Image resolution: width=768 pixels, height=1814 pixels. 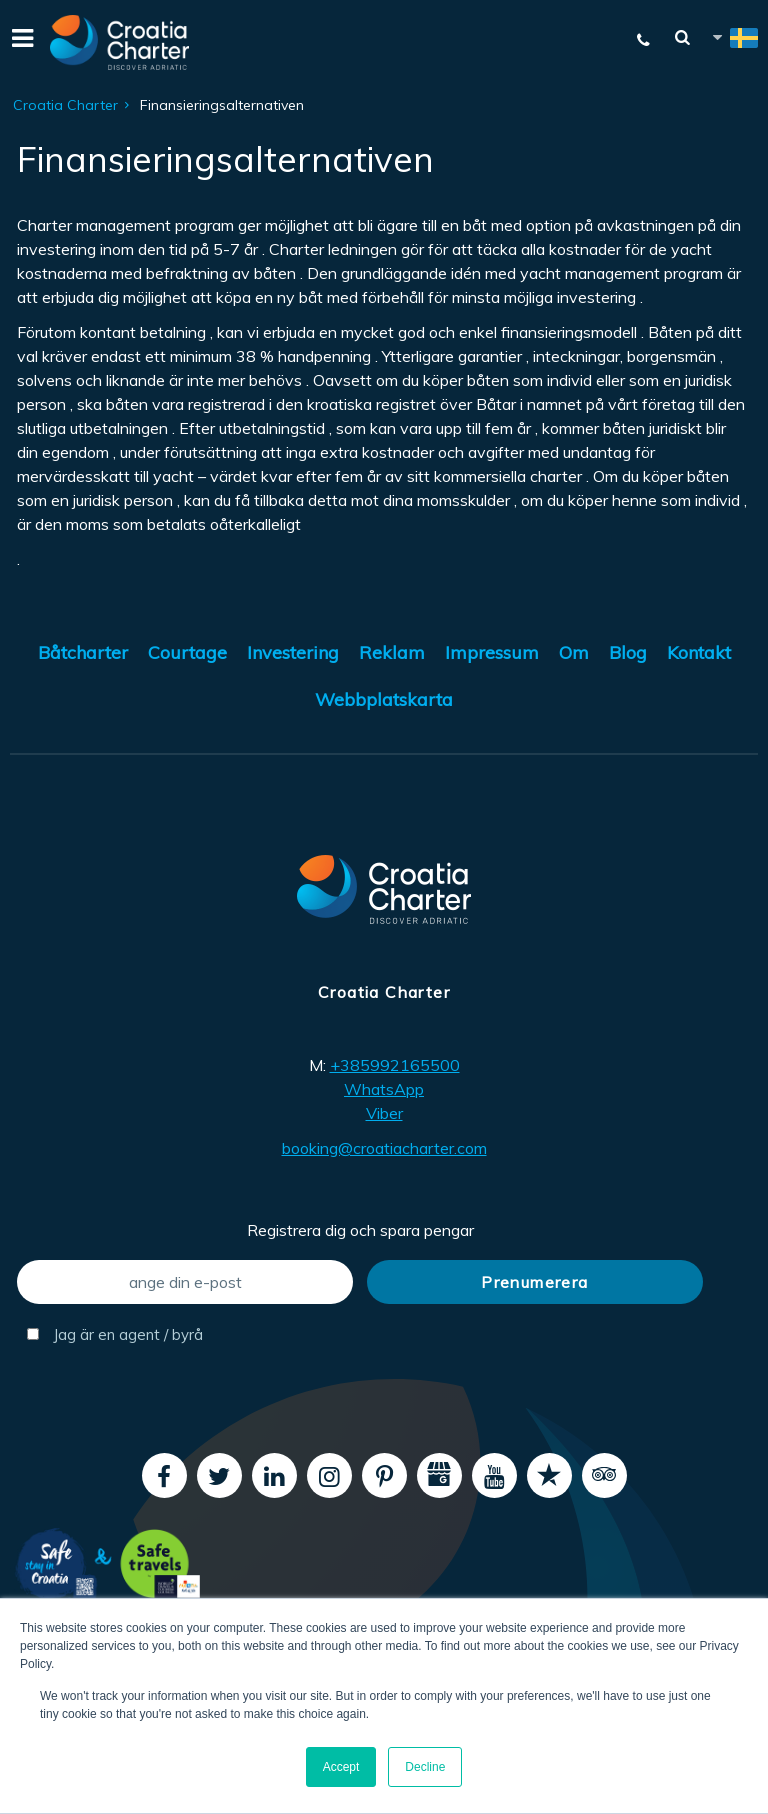 What do you see at coordinates (384, 1148) in the screenshot?
I see `booking@croatiacharter.com` at bounding box center [384, 1148].